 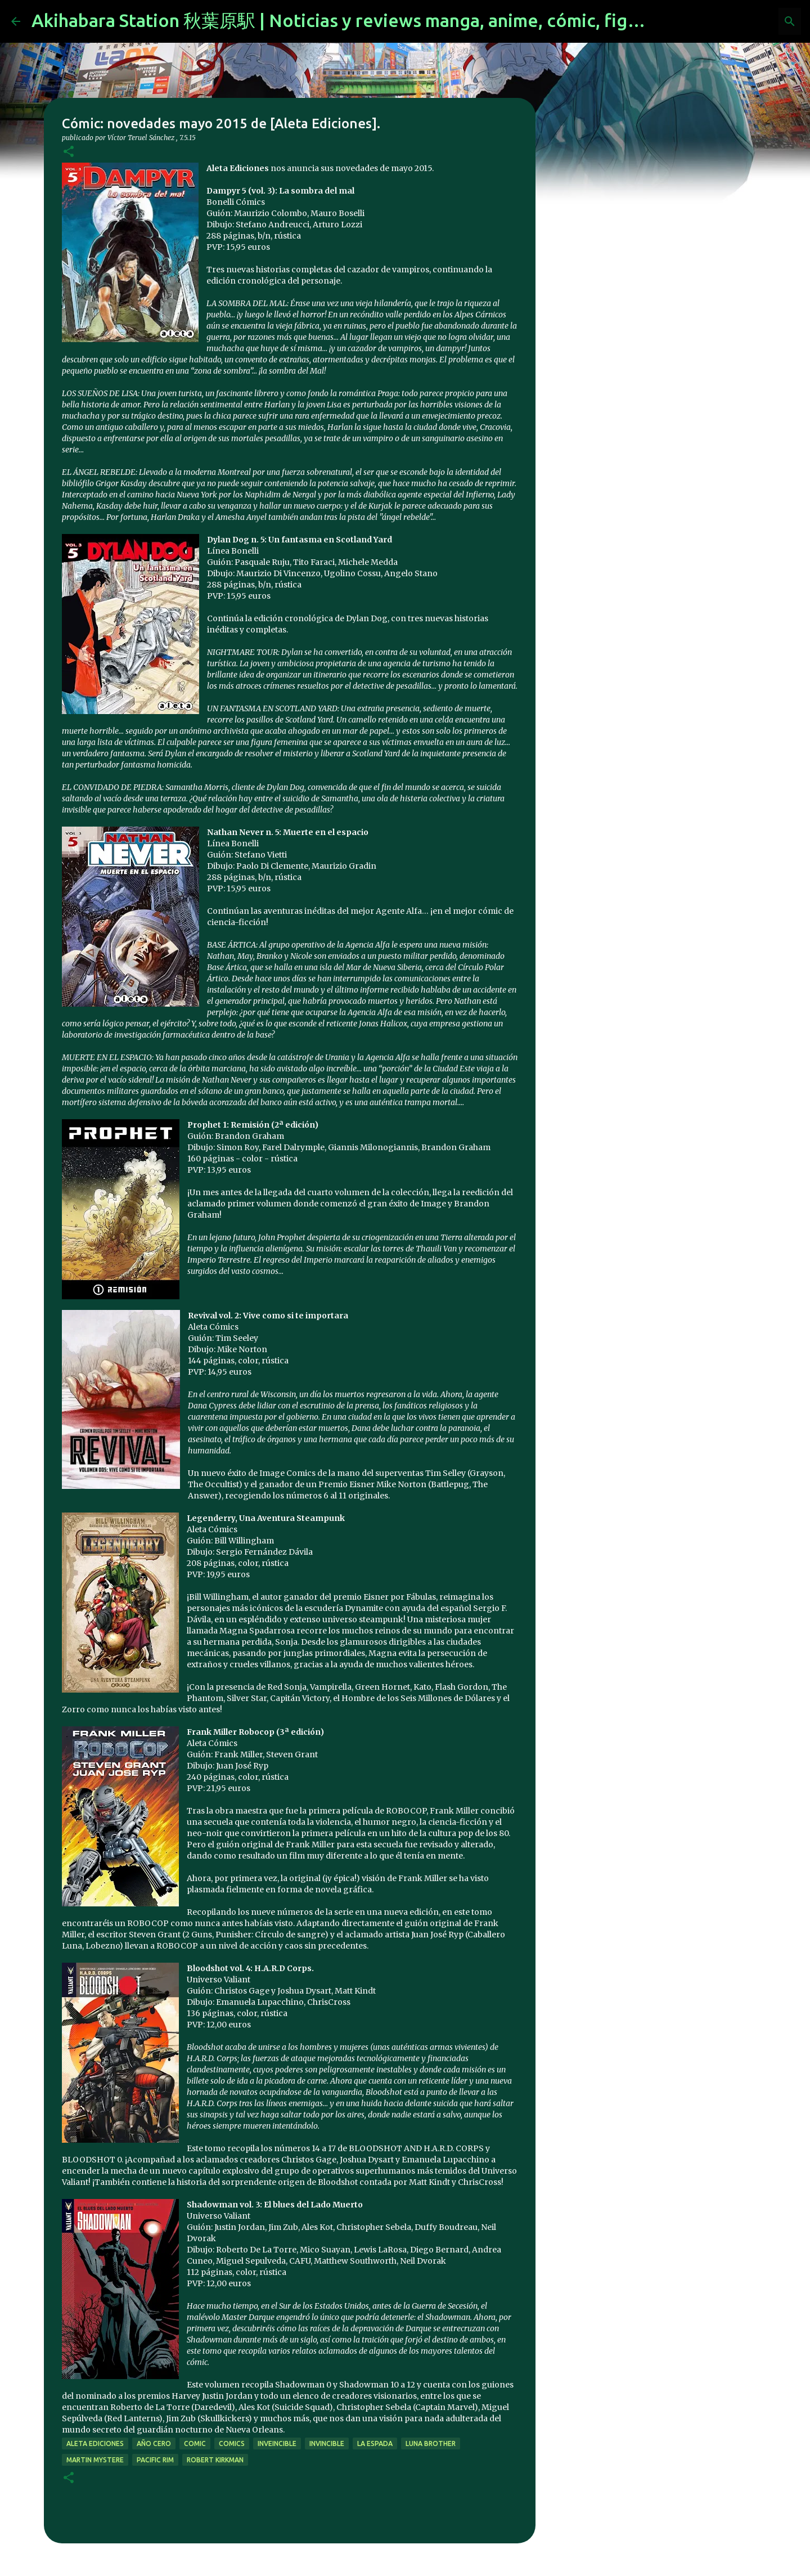 I want to click on inveincible, so click(x=277, y=2443).